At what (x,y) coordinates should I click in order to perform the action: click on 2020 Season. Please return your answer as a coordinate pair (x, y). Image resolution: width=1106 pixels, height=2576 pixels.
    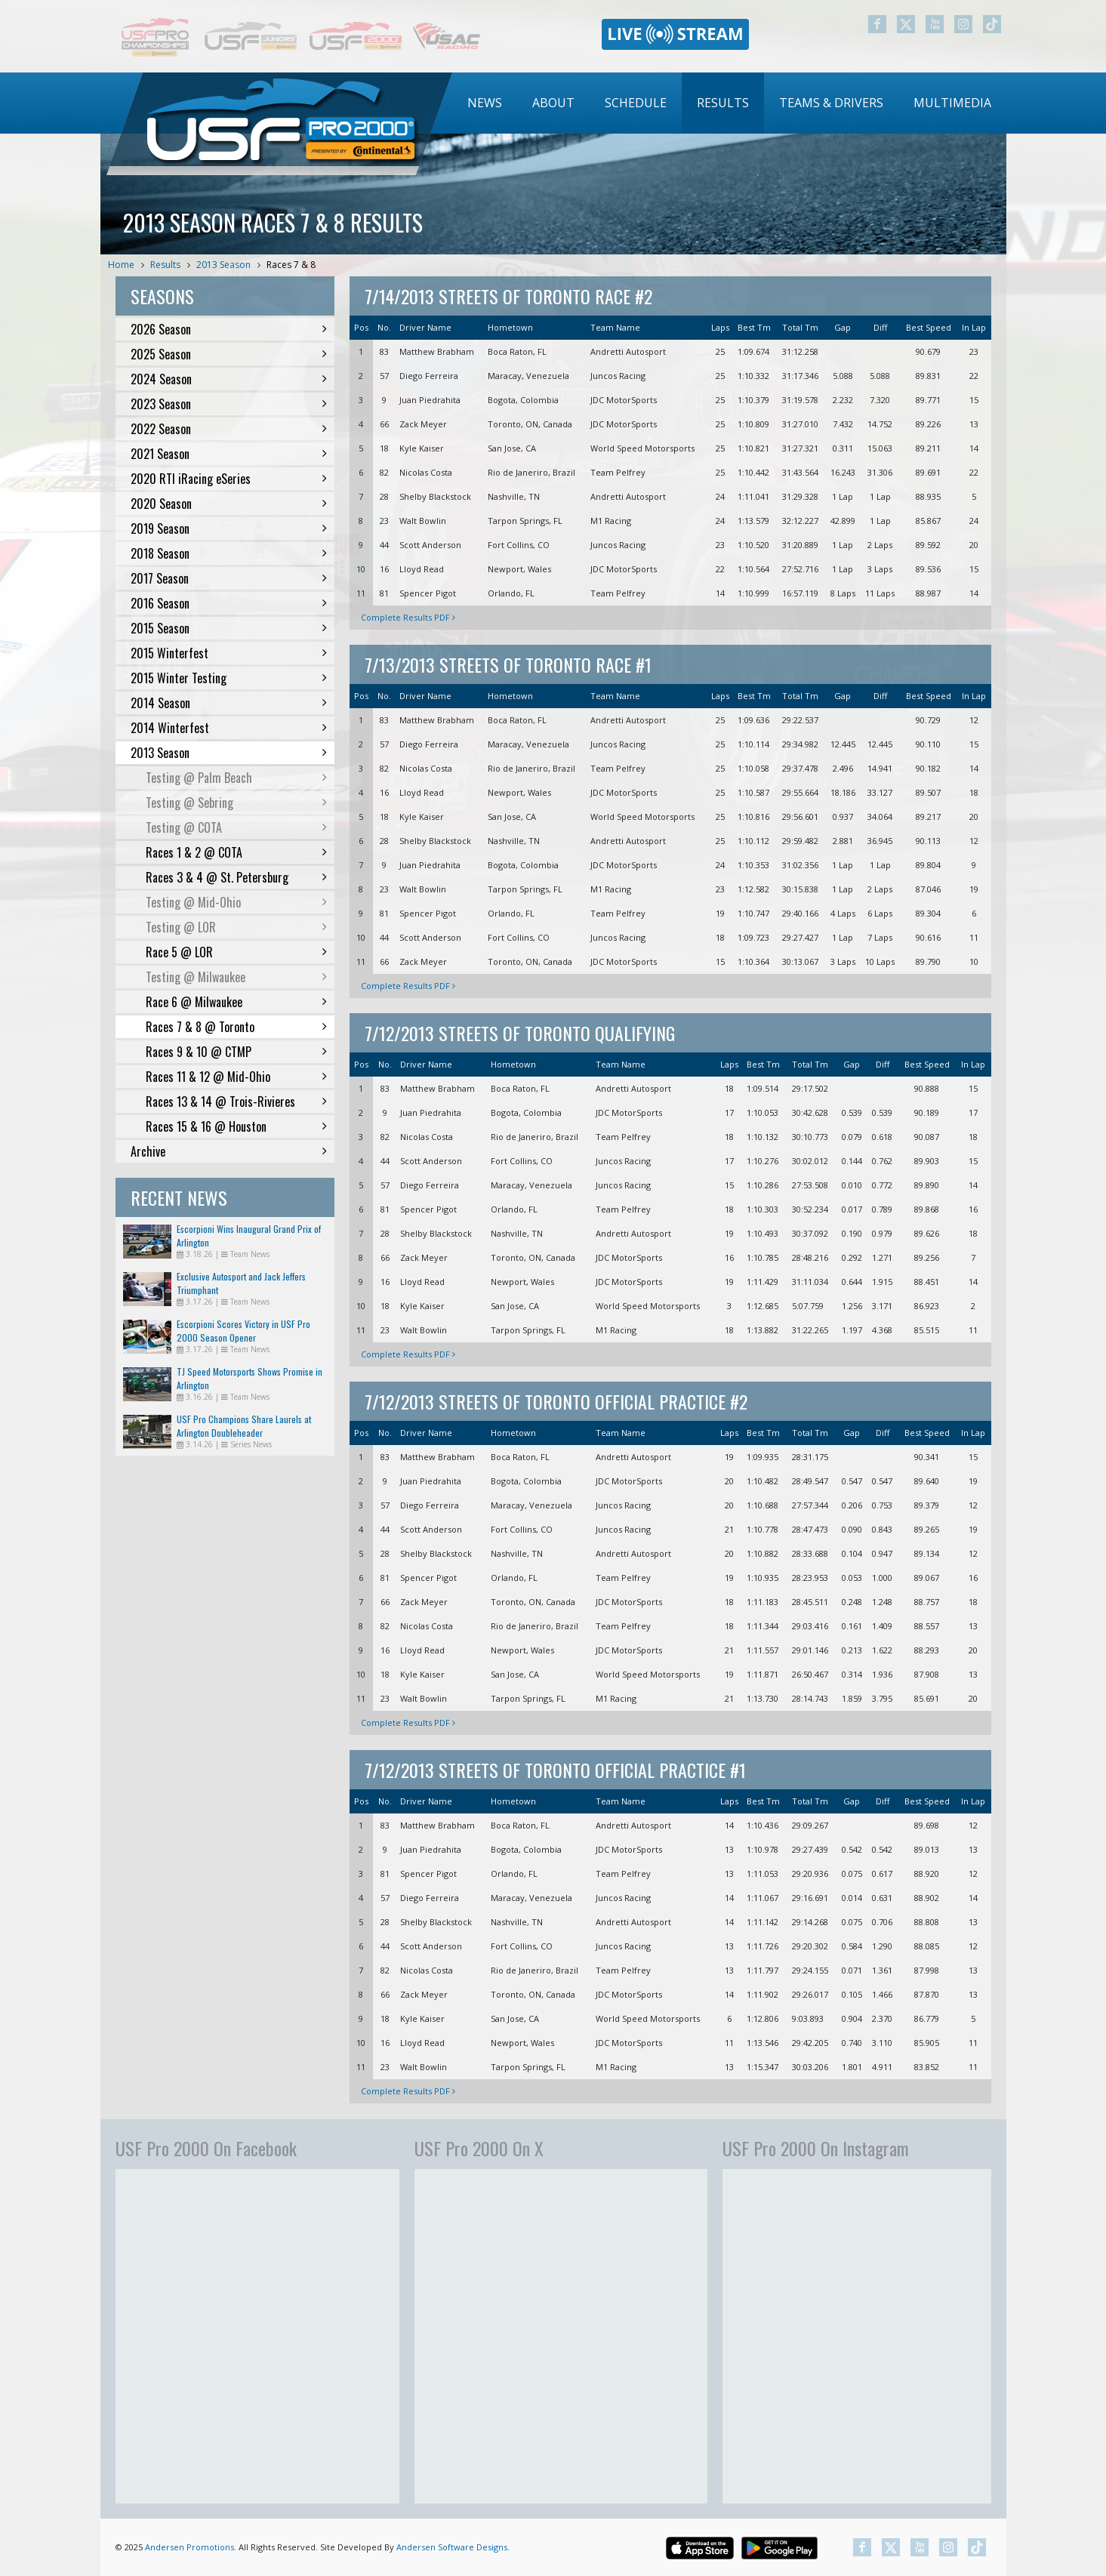
    Looking at the image, I should click on (229, 504).